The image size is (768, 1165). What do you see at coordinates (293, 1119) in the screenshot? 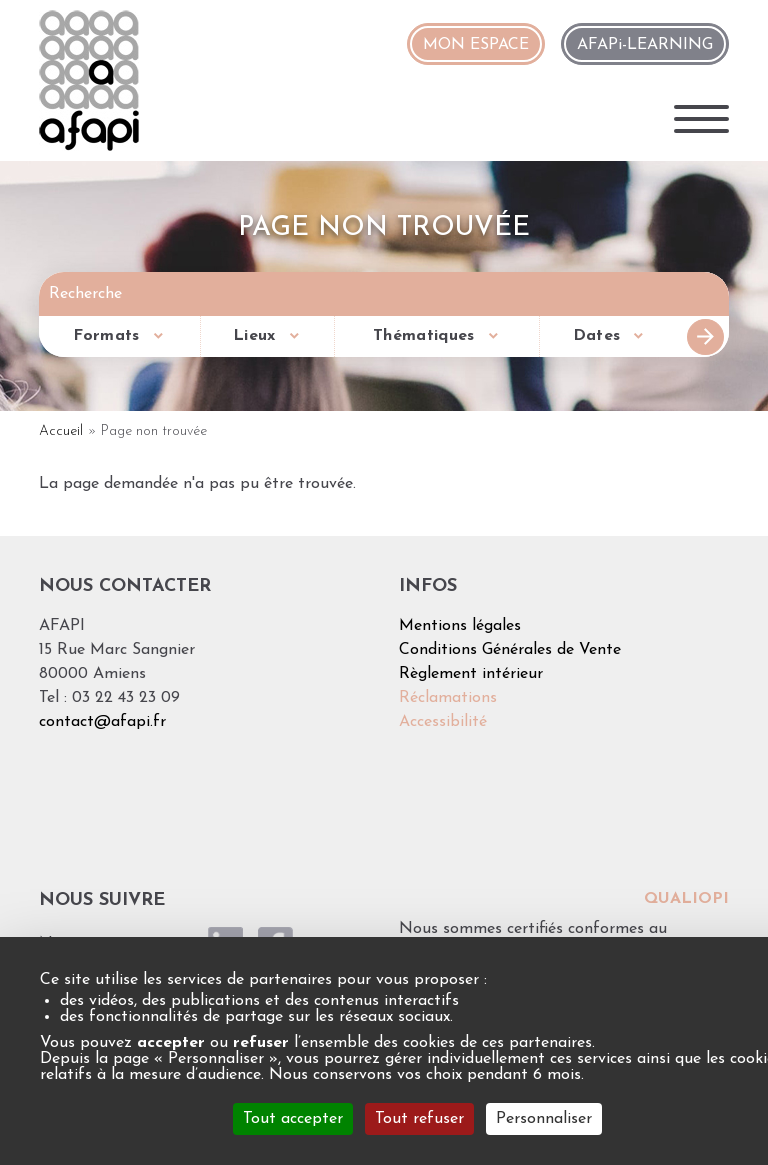
I see `Tout accepter [Cookies : Tout accepter]` at bounding box center [293, 1119].